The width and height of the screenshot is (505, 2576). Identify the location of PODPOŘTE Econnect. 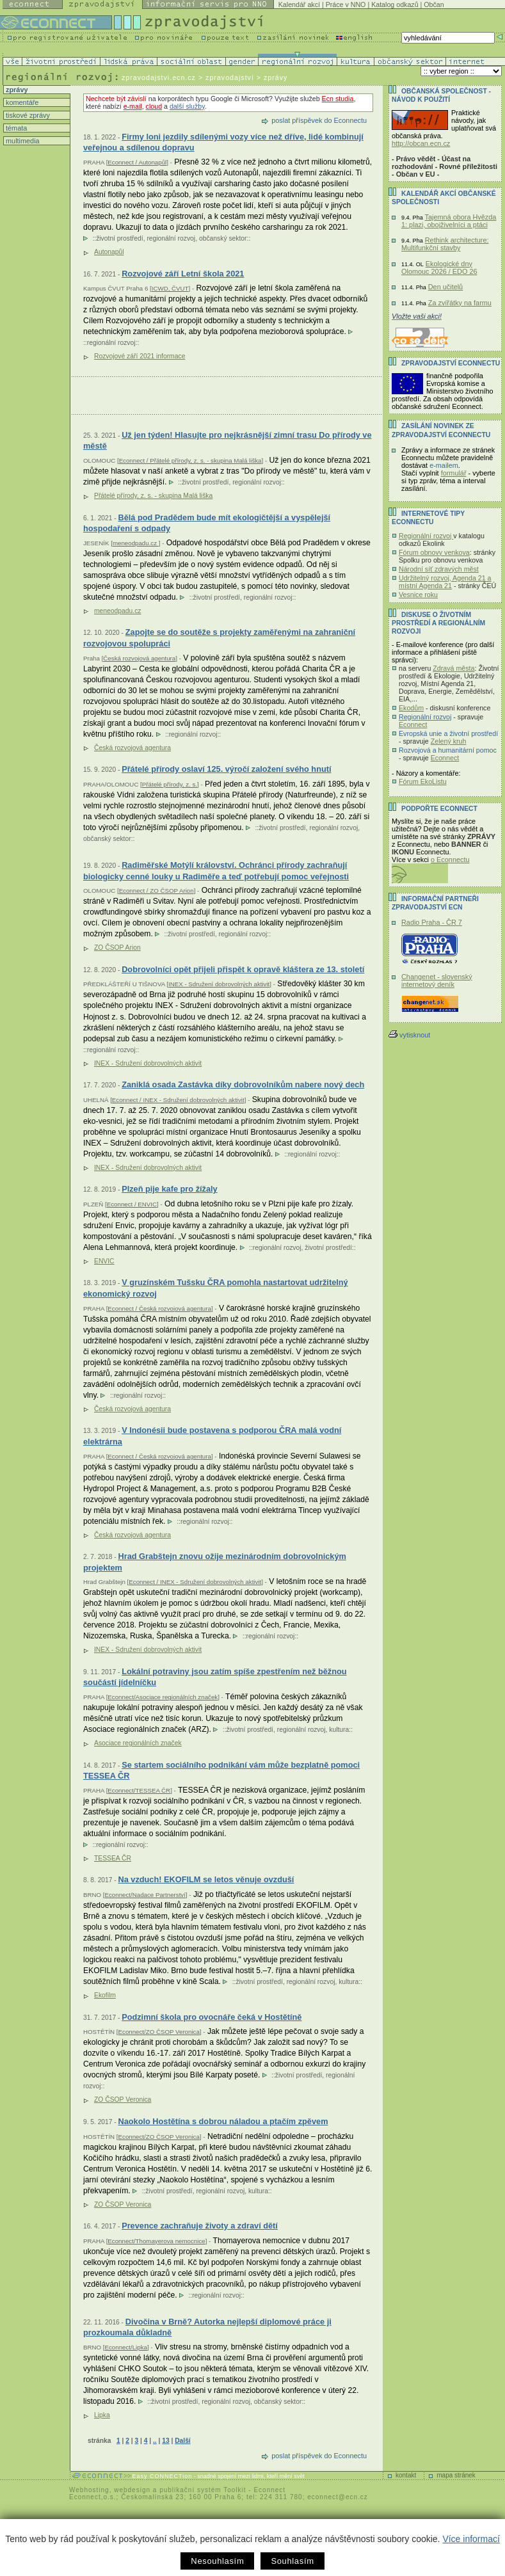
(439, 808).